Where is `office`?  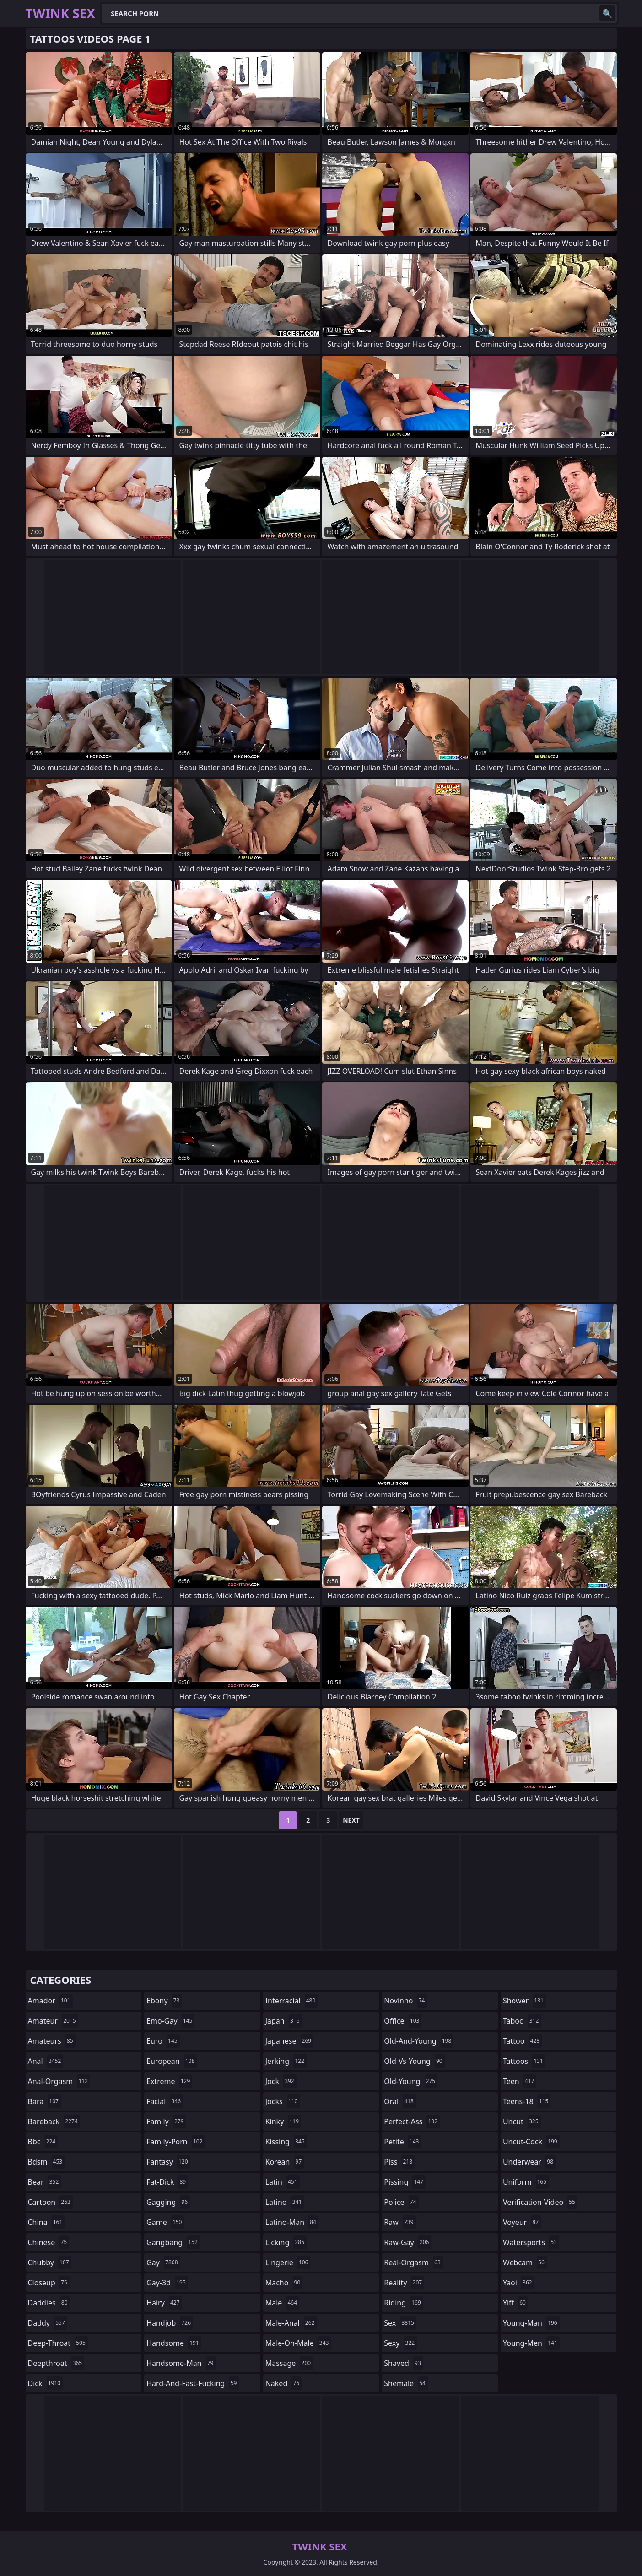
office is located at coordinates (402, 2021).